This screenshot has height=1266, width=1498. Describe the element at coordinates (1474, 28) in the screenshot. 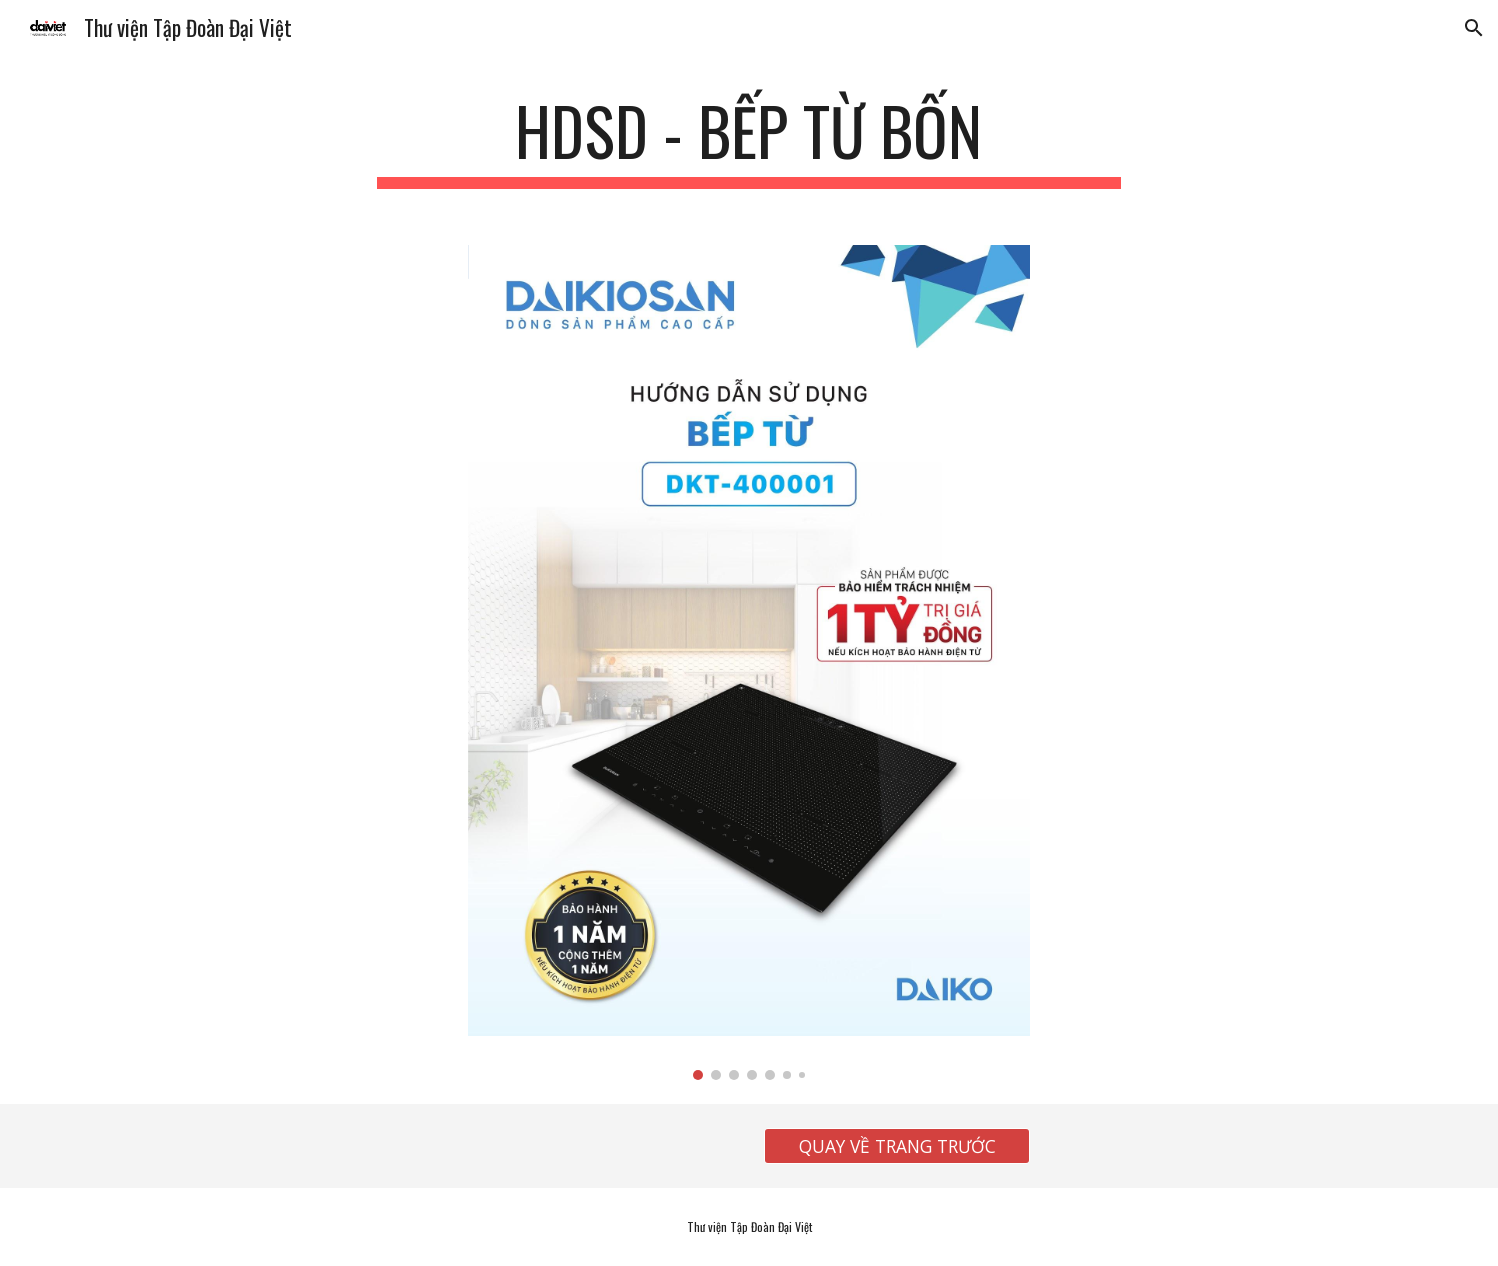

I see `[button]` at that location.